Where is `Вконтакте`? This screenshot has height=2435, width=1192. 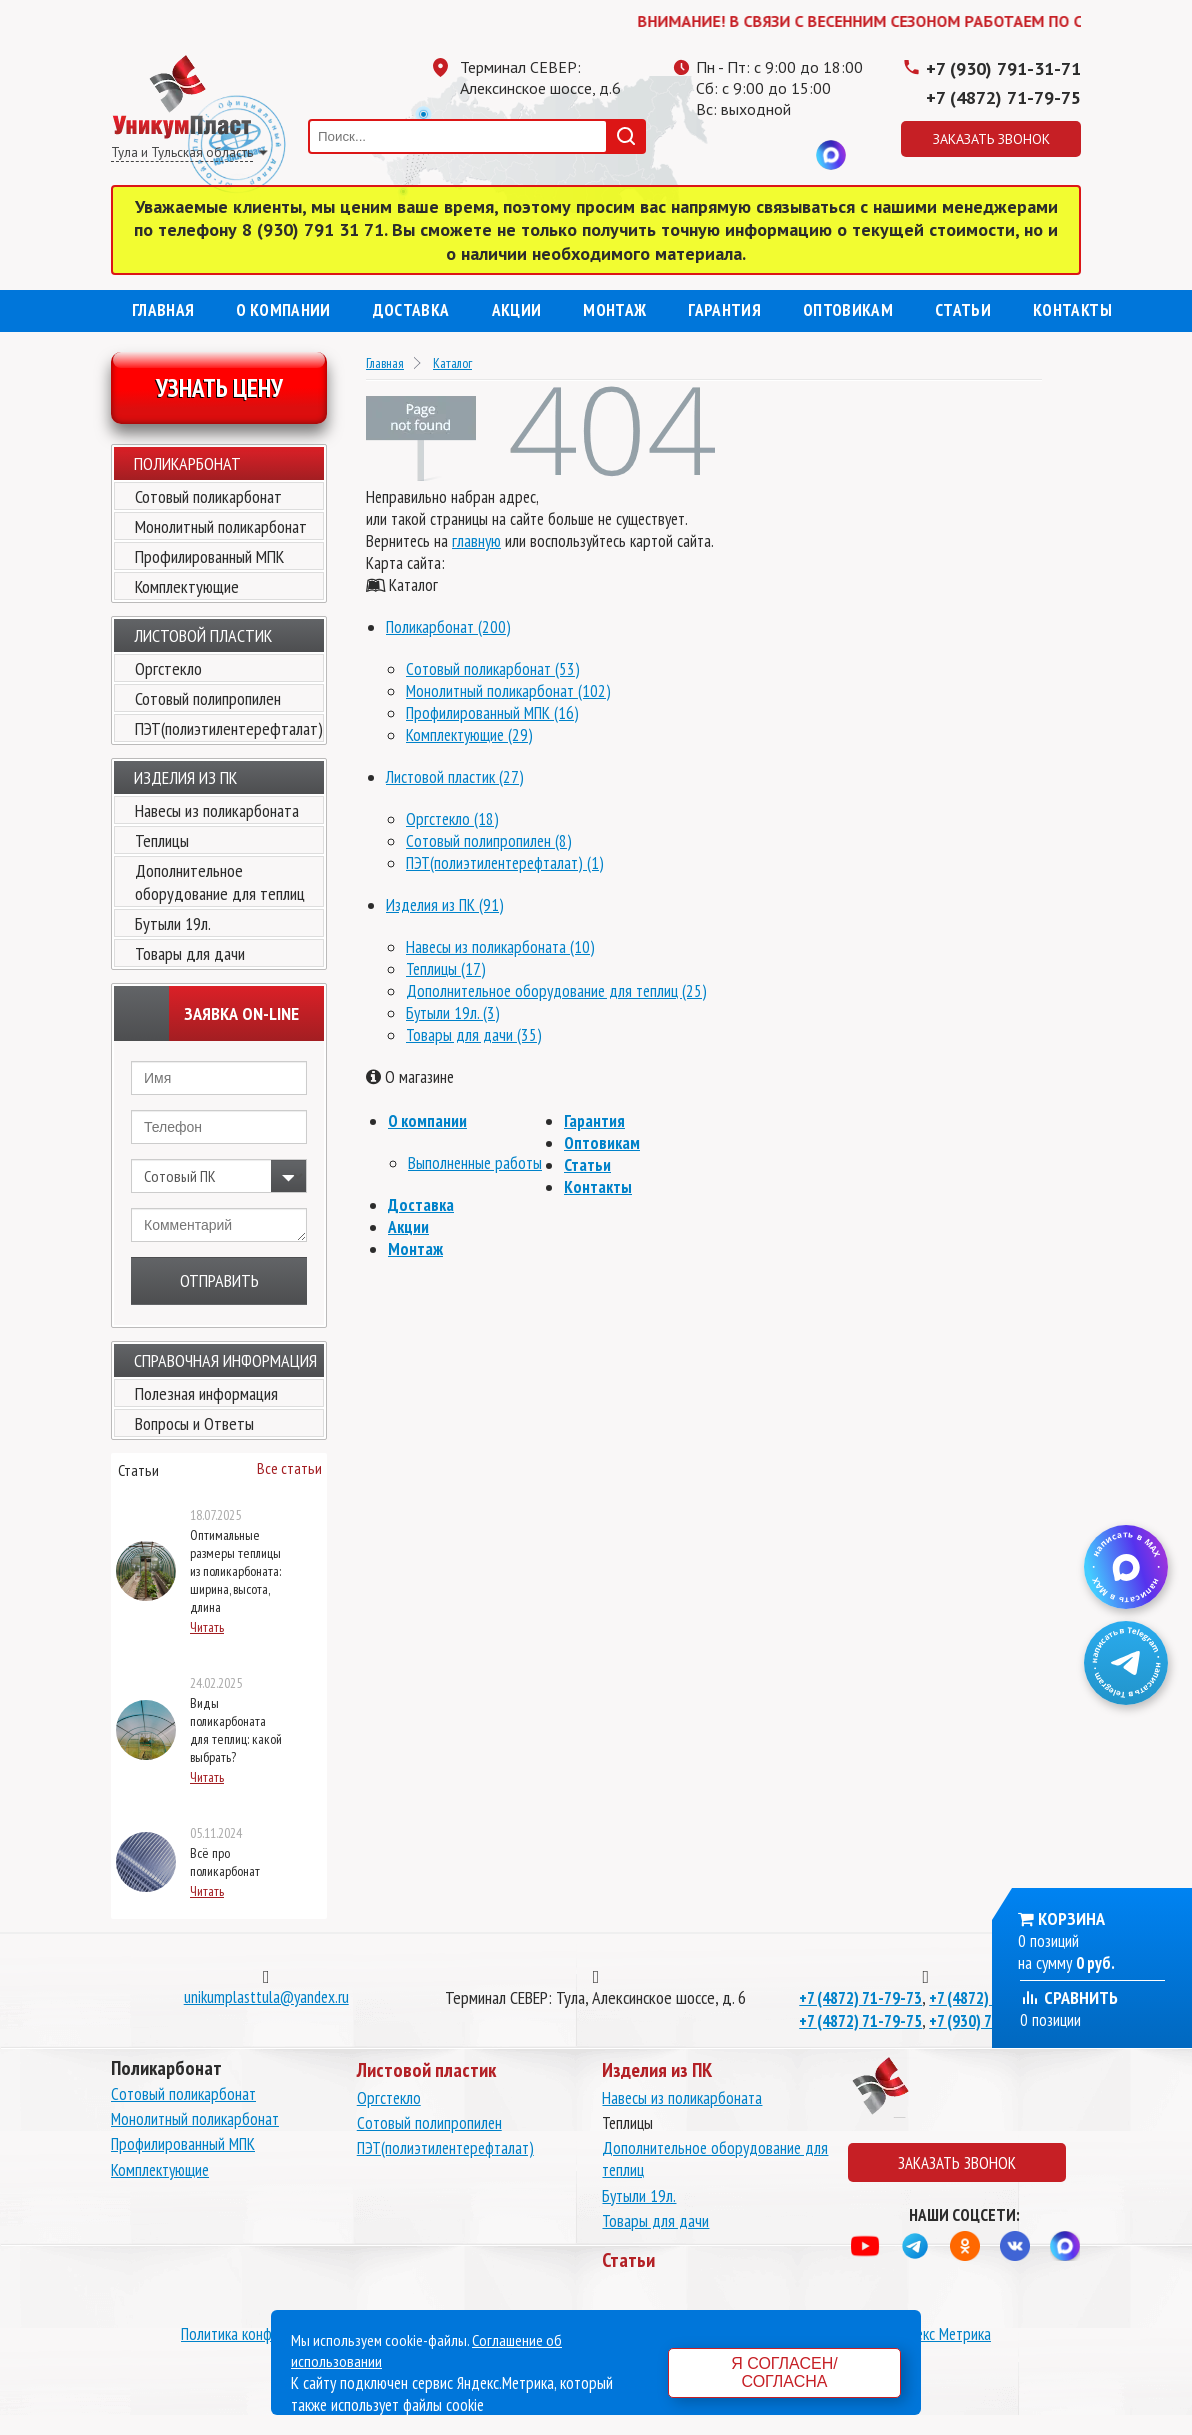
Вконтакте is located at coordinates (791, 155).